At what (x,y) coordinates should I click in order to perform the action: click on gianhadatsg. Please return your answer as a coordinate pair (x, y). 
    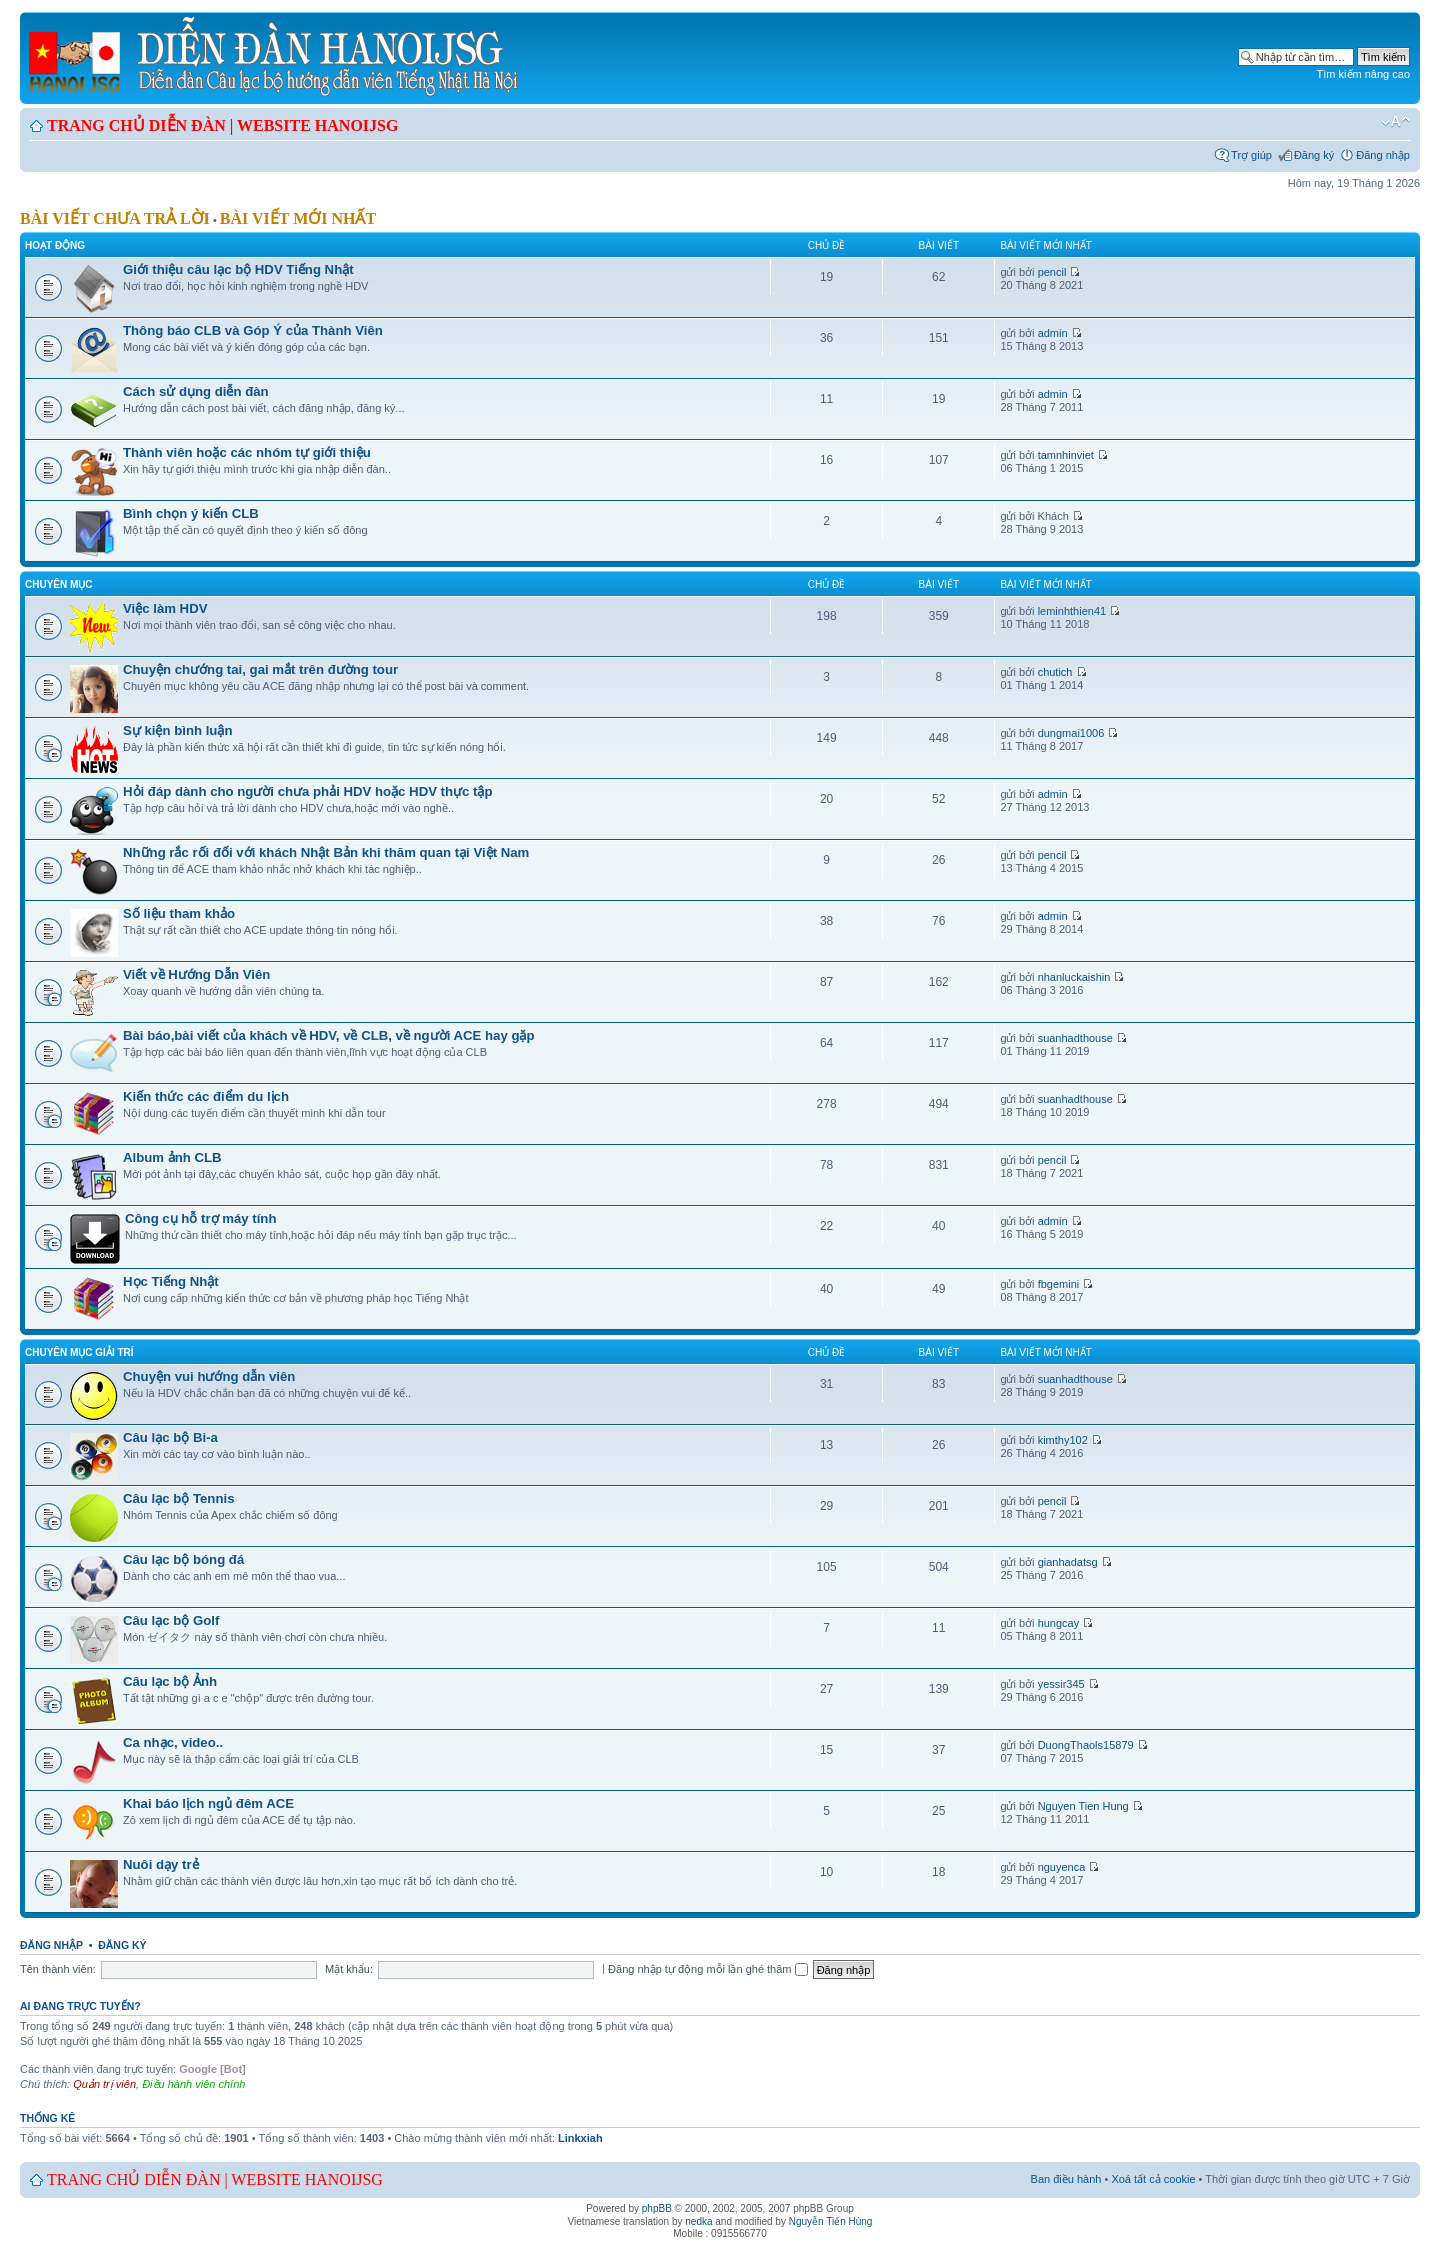
    Looking at the image, I should click on (1068, 1562).